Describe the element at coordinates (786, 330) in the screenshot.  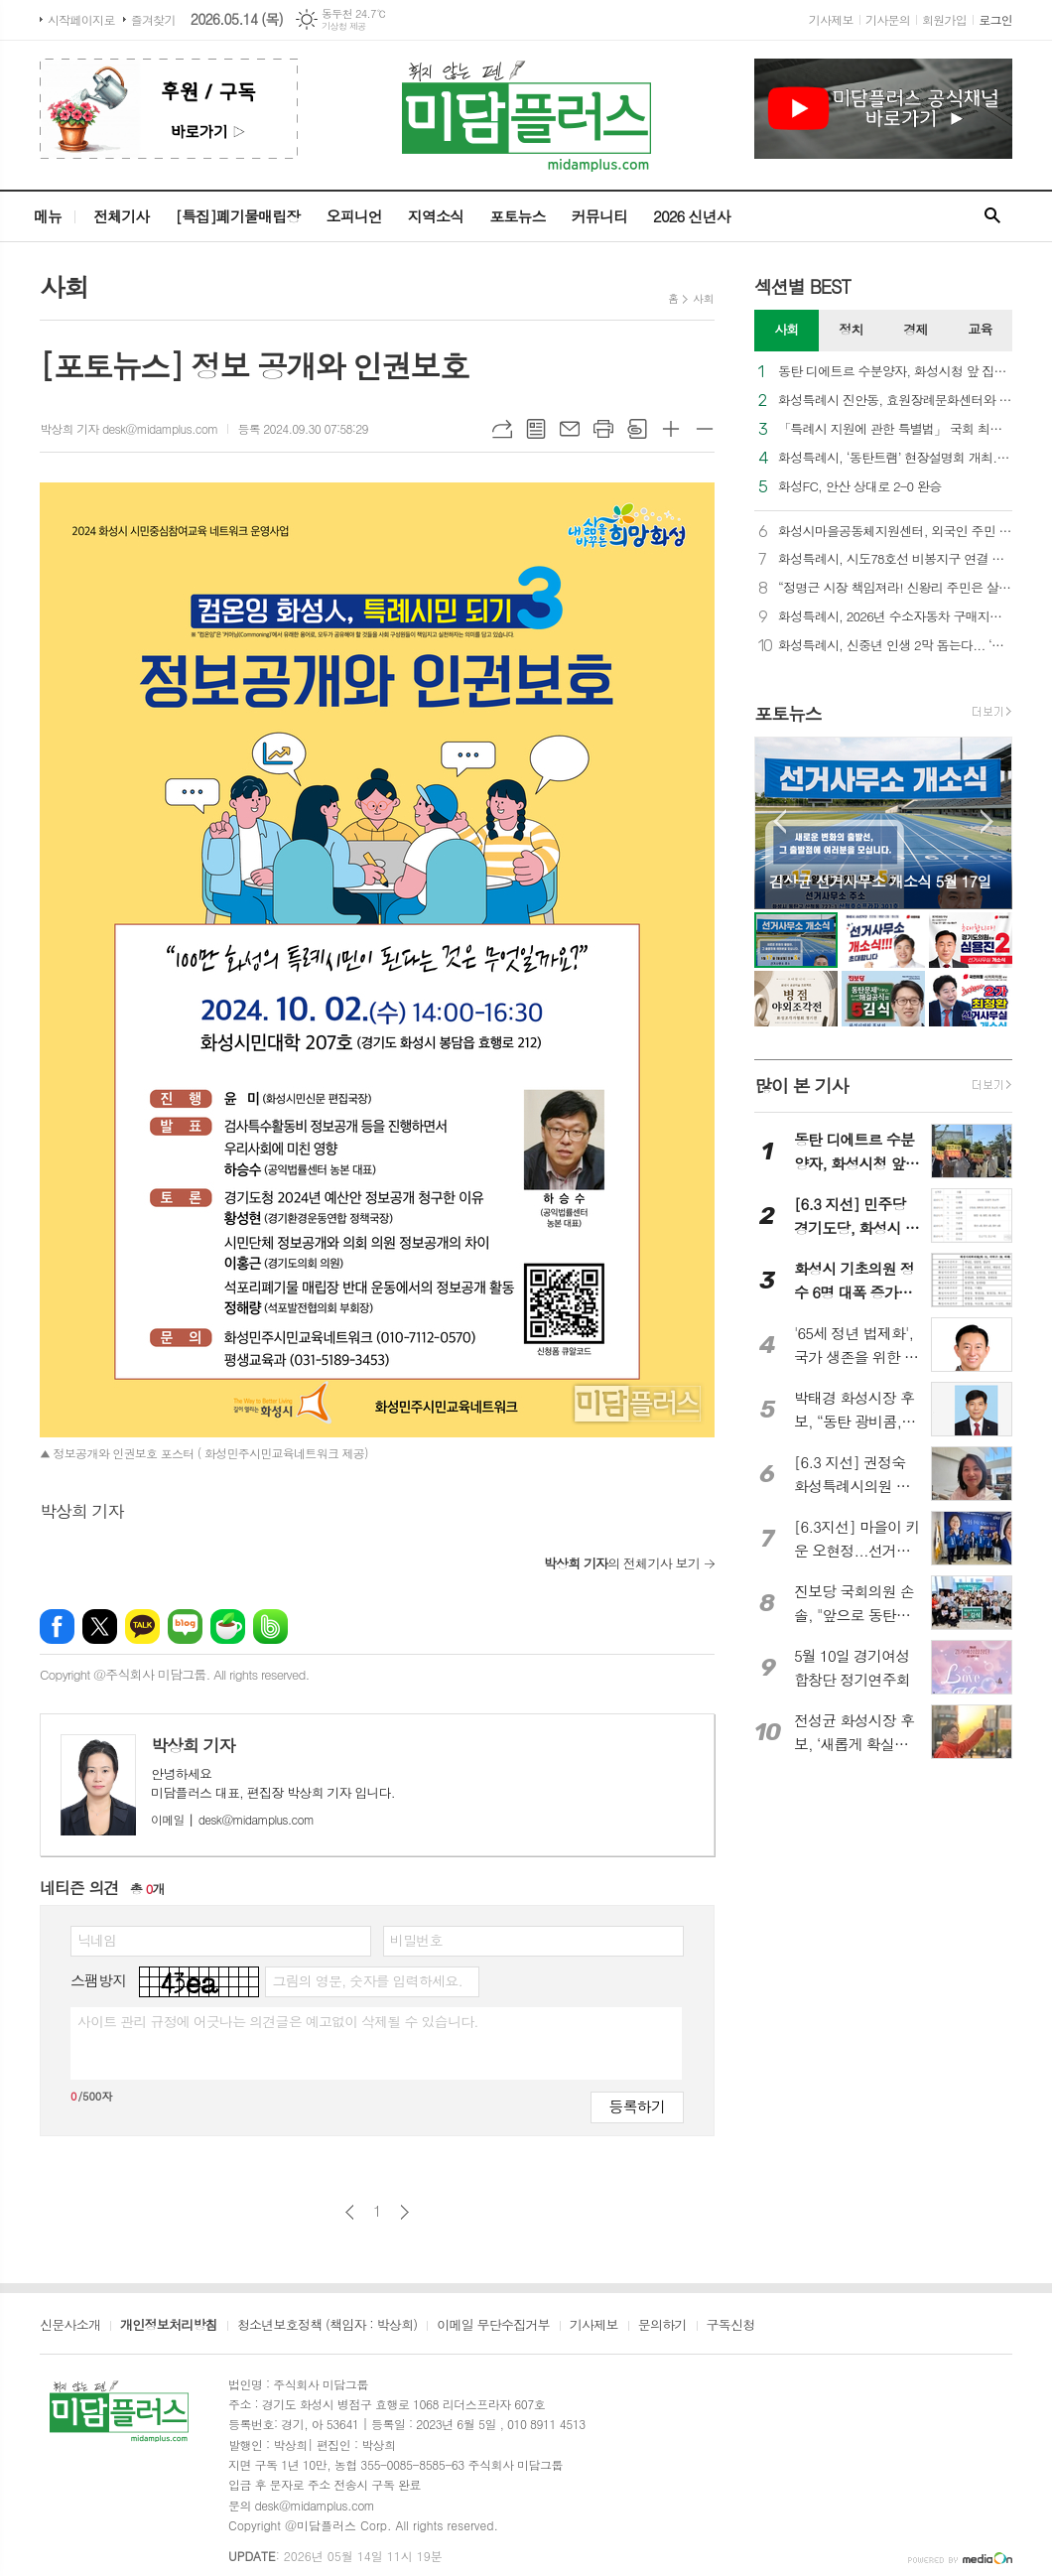
I see `[tab]` at that location.